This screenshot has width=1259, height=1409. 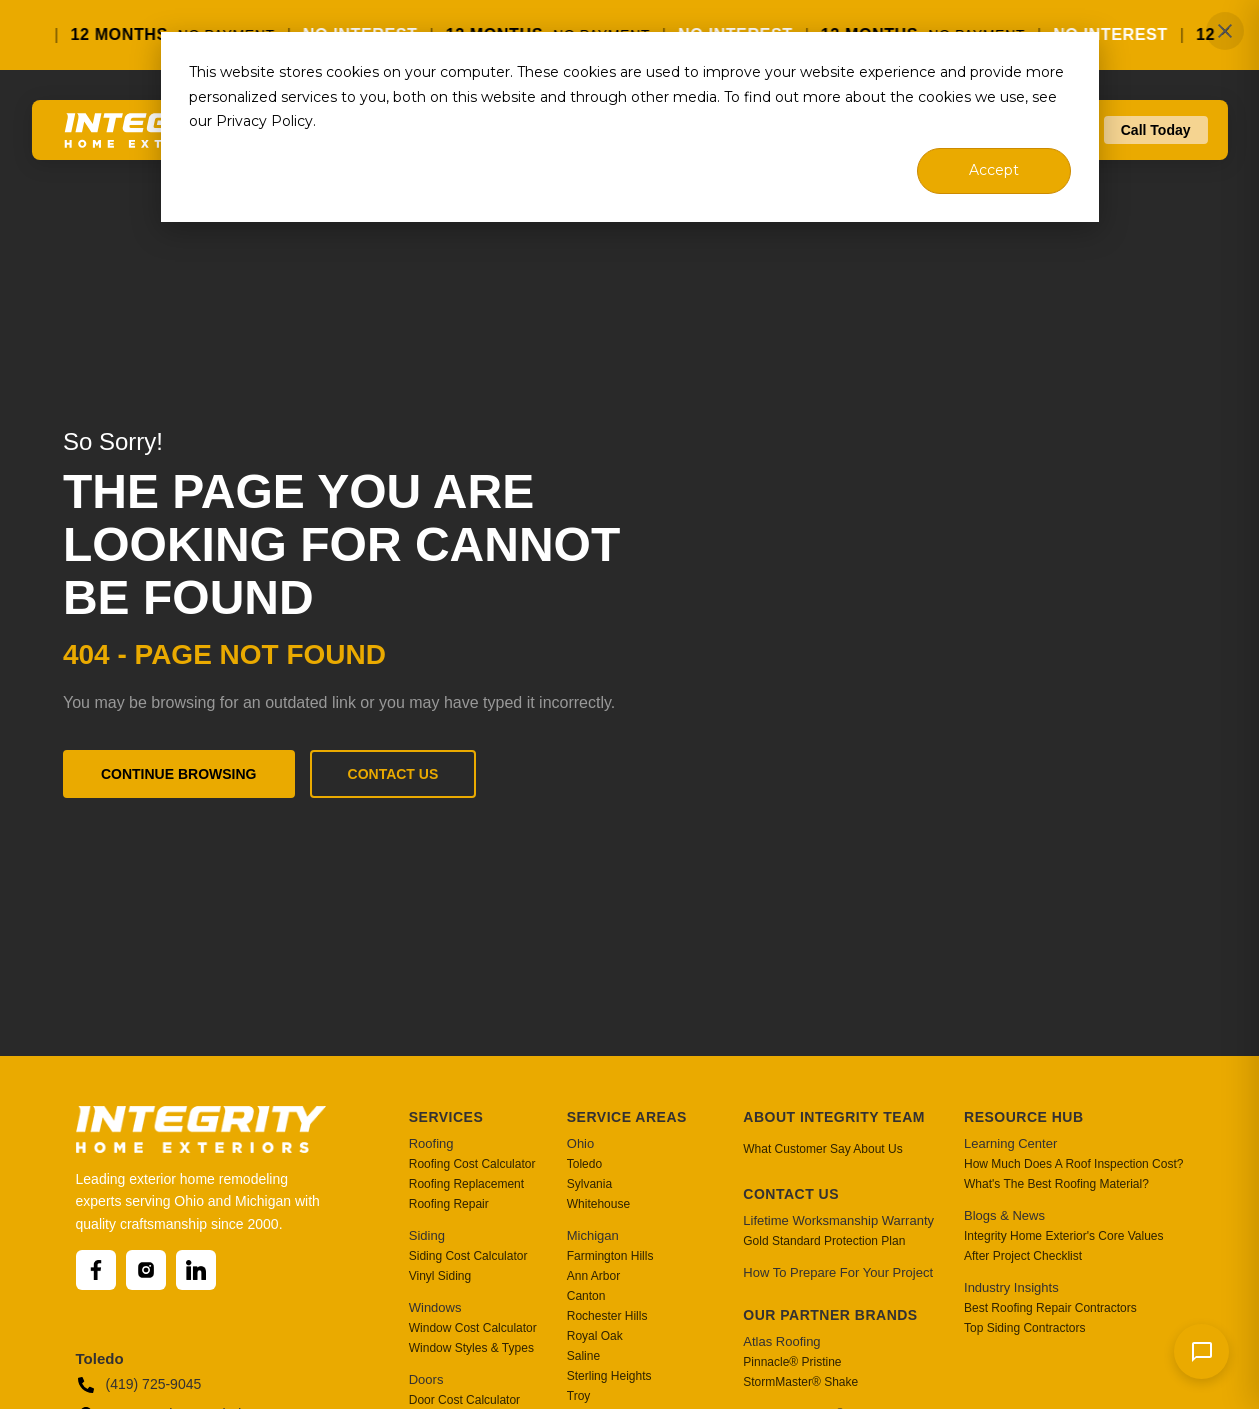 What do you see at coordinates (427, 1235) in the screenshot?
I see `Siding [menuitem]` at bounding box center [427, 1235].